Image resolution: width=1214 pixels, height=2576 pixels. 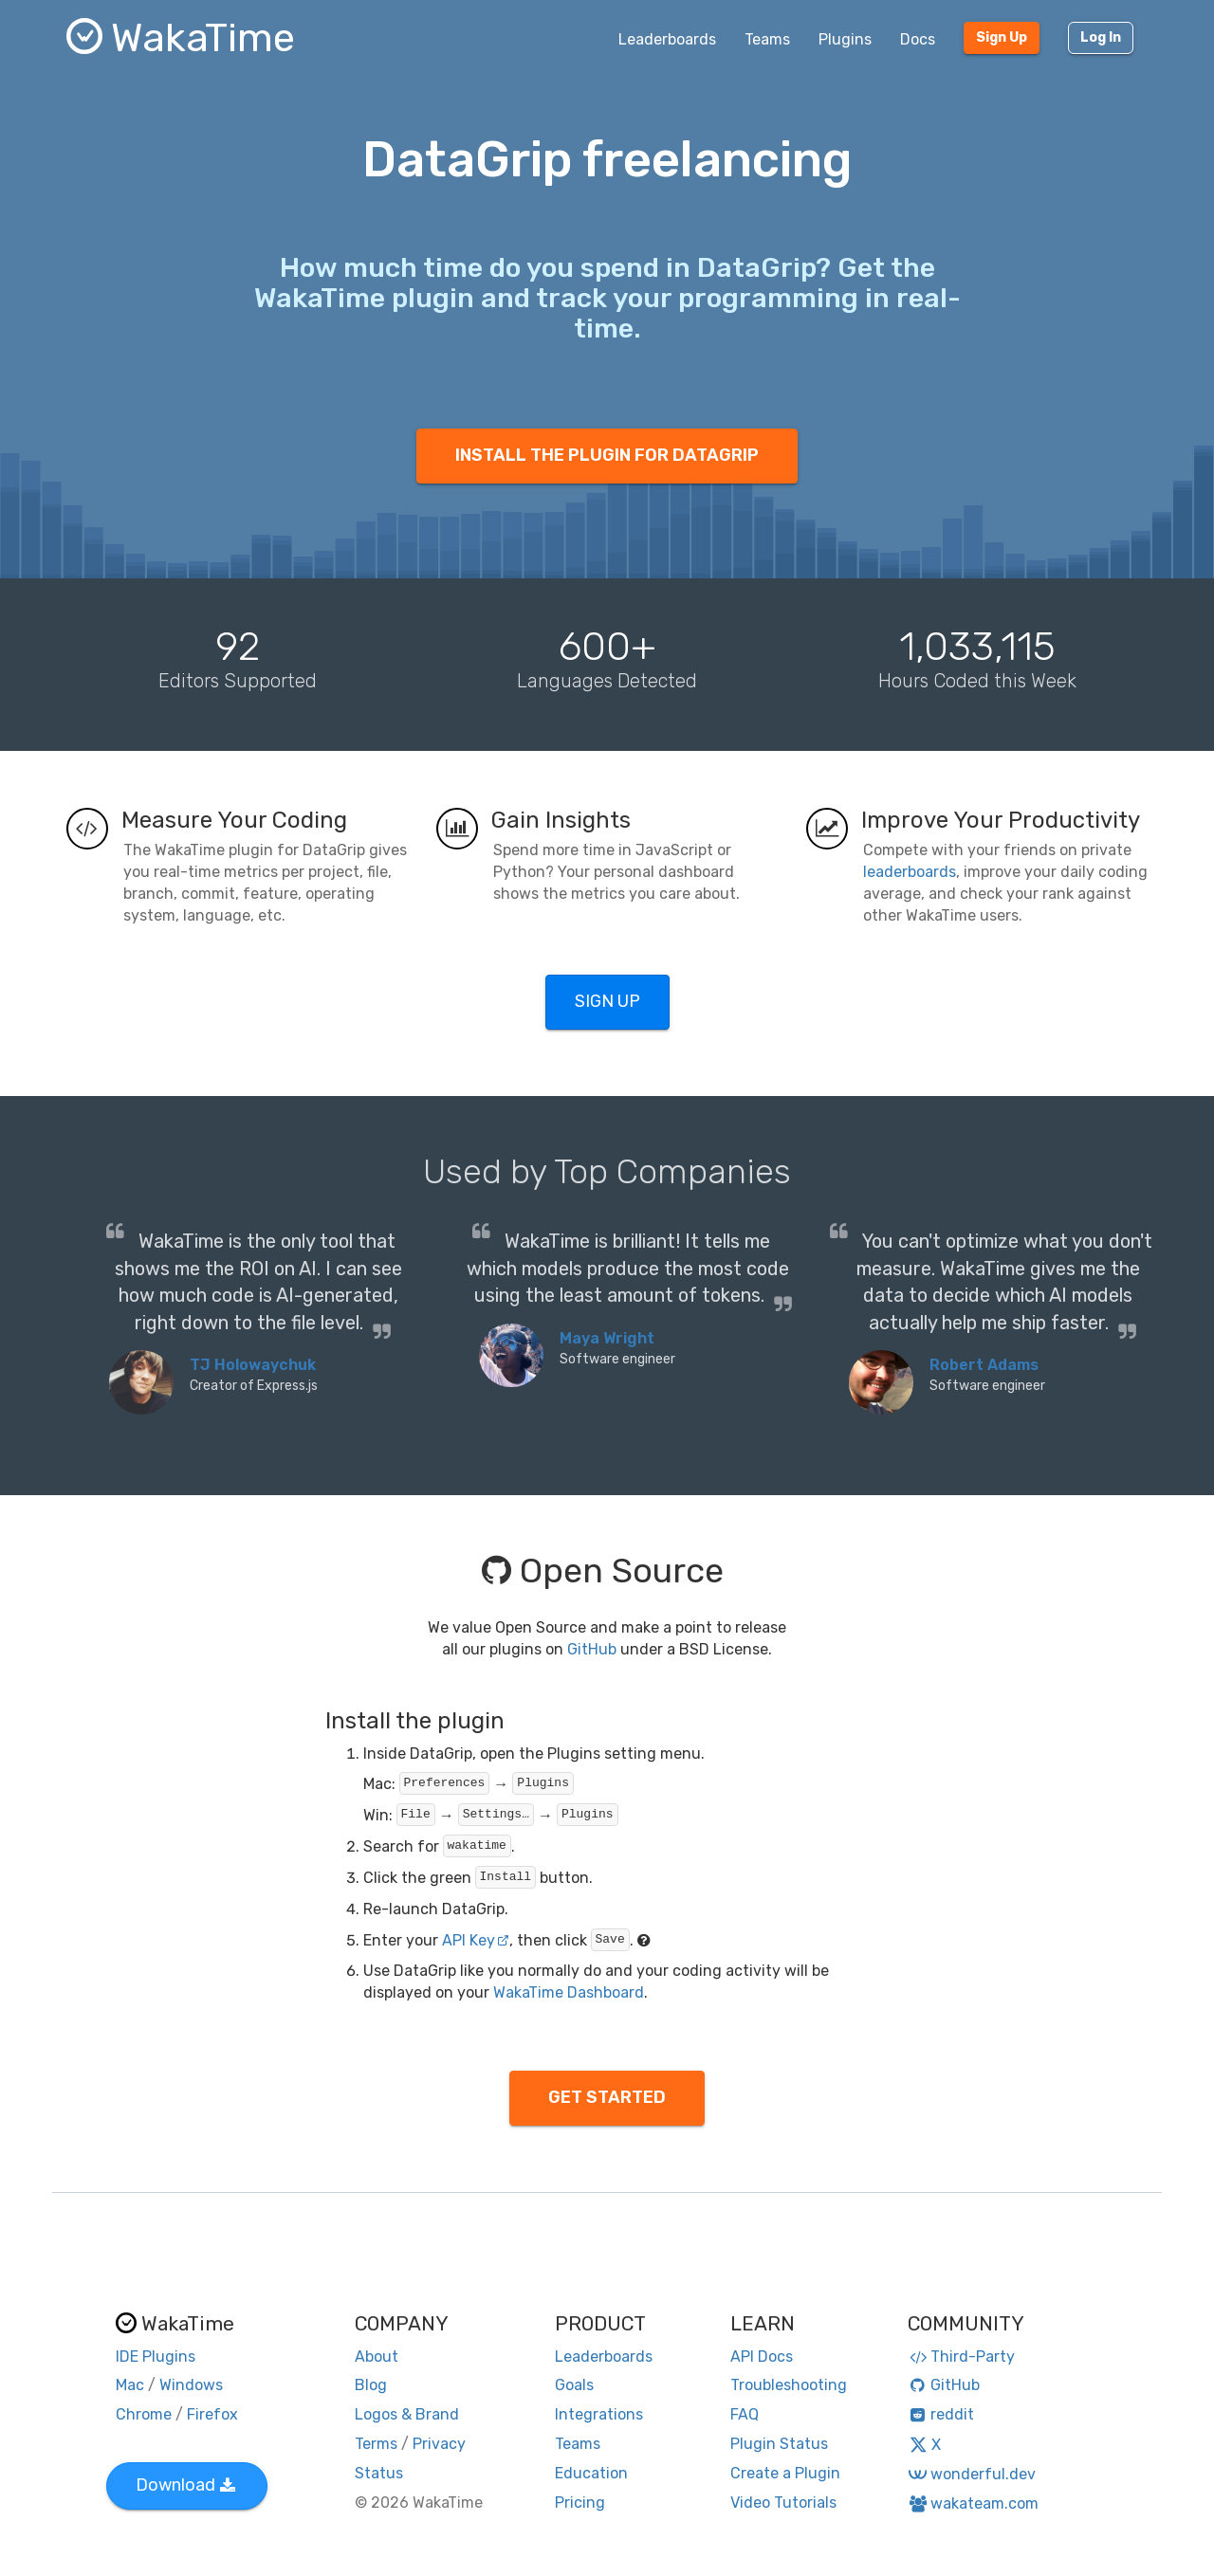 I want to click on INSTALL THE PLUGIN FOR DATAGRIP, so click(x=607, y=455).